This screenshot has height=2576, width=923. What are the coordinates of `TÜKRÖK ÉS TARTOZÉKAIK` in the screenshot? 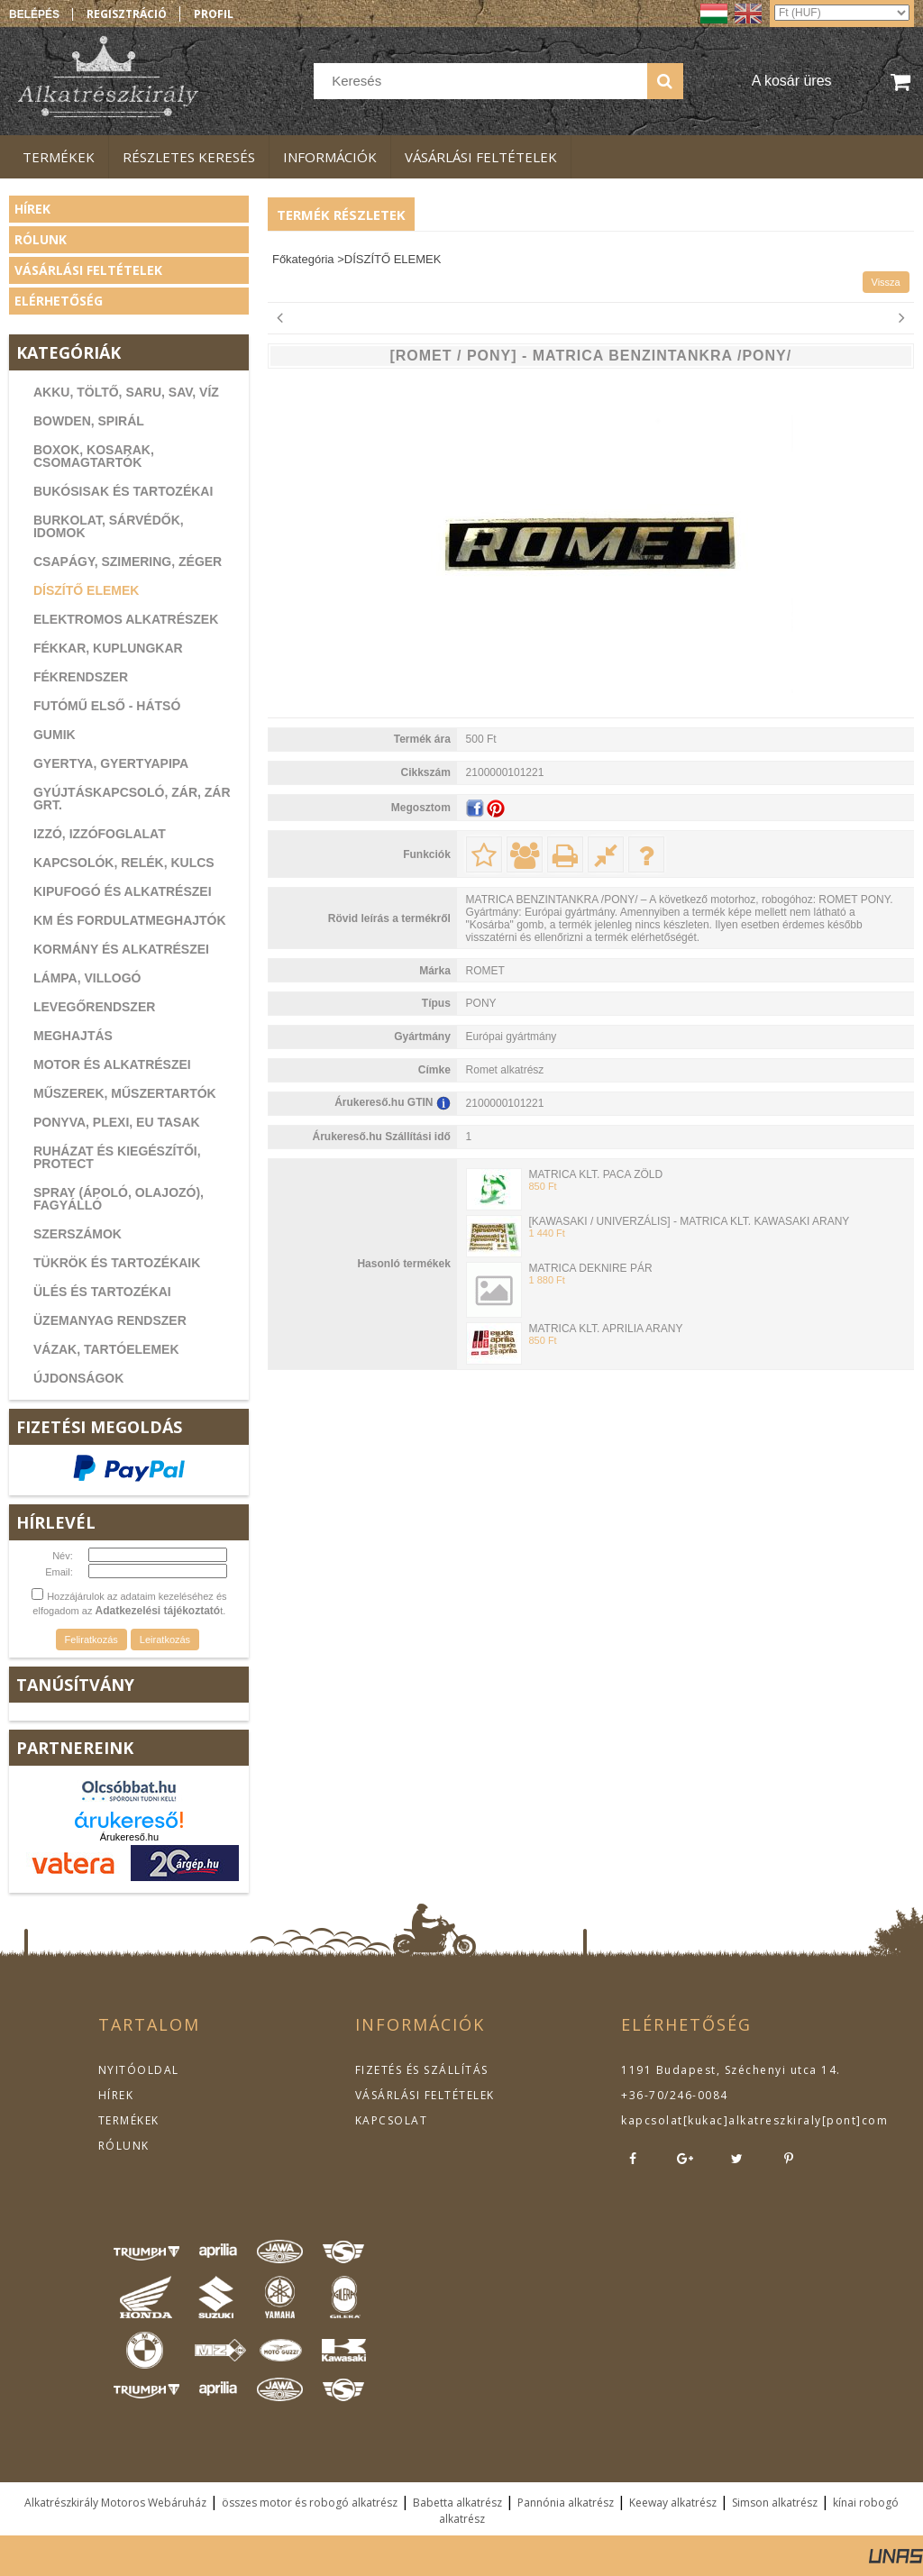 It's located at (116, 1263).